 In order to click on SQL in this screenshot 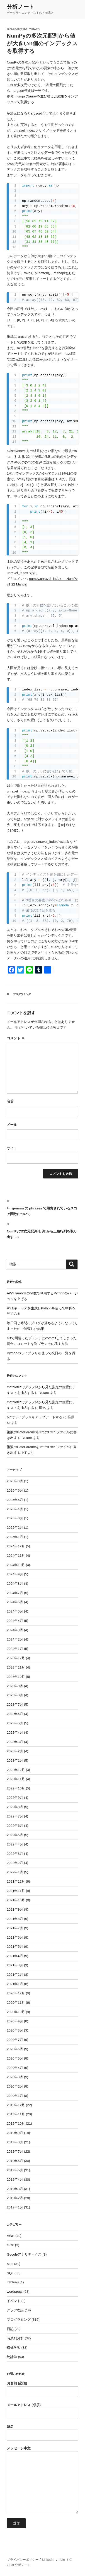, I will do `click(10, 2273)`.